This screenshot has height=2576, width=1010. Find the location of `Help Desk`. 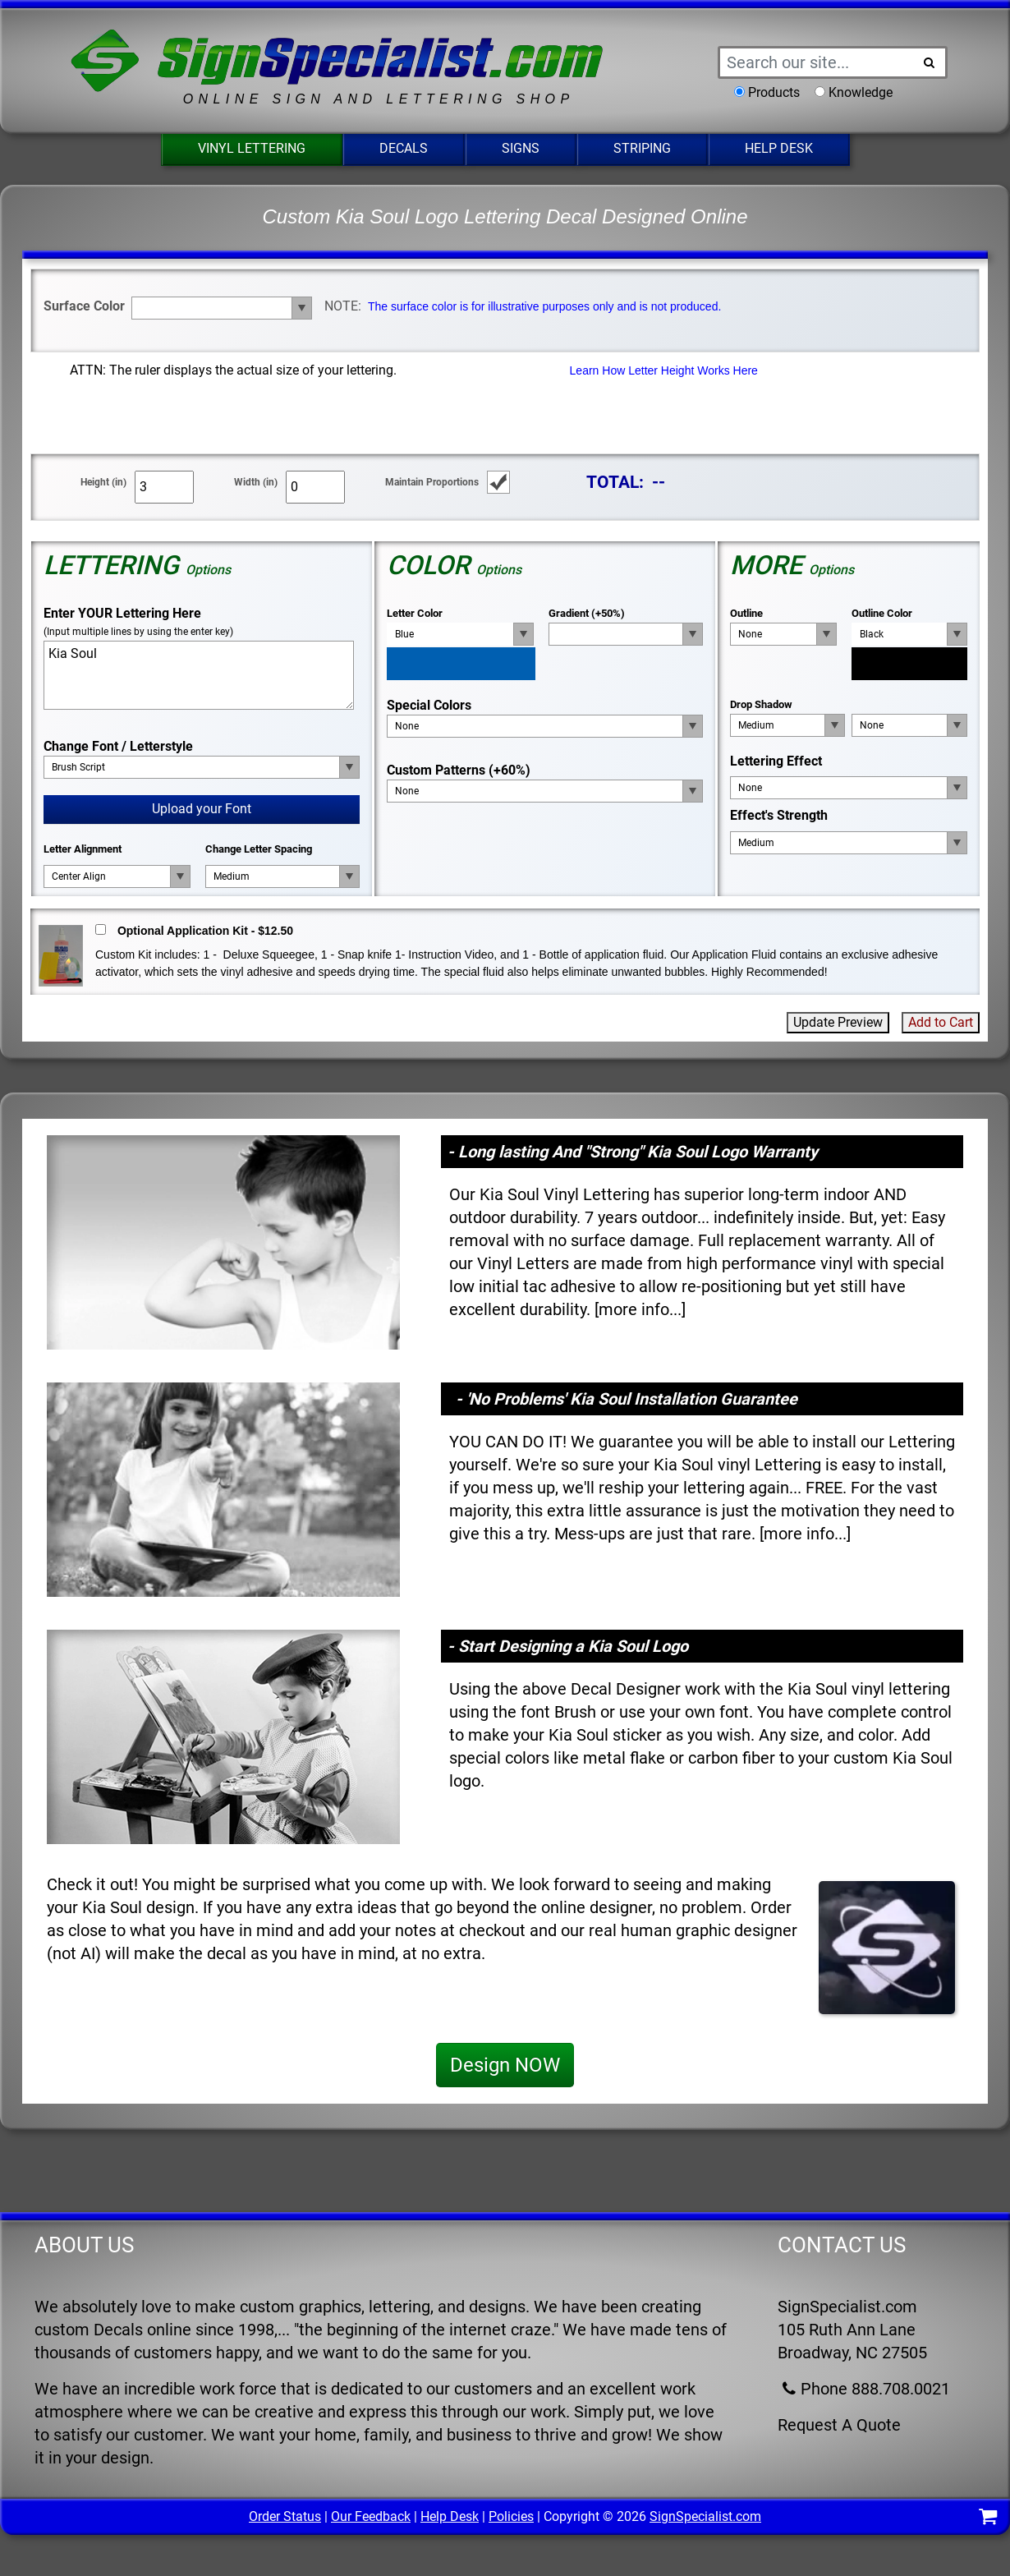

Help Desk is located at coordinates (779, 148).